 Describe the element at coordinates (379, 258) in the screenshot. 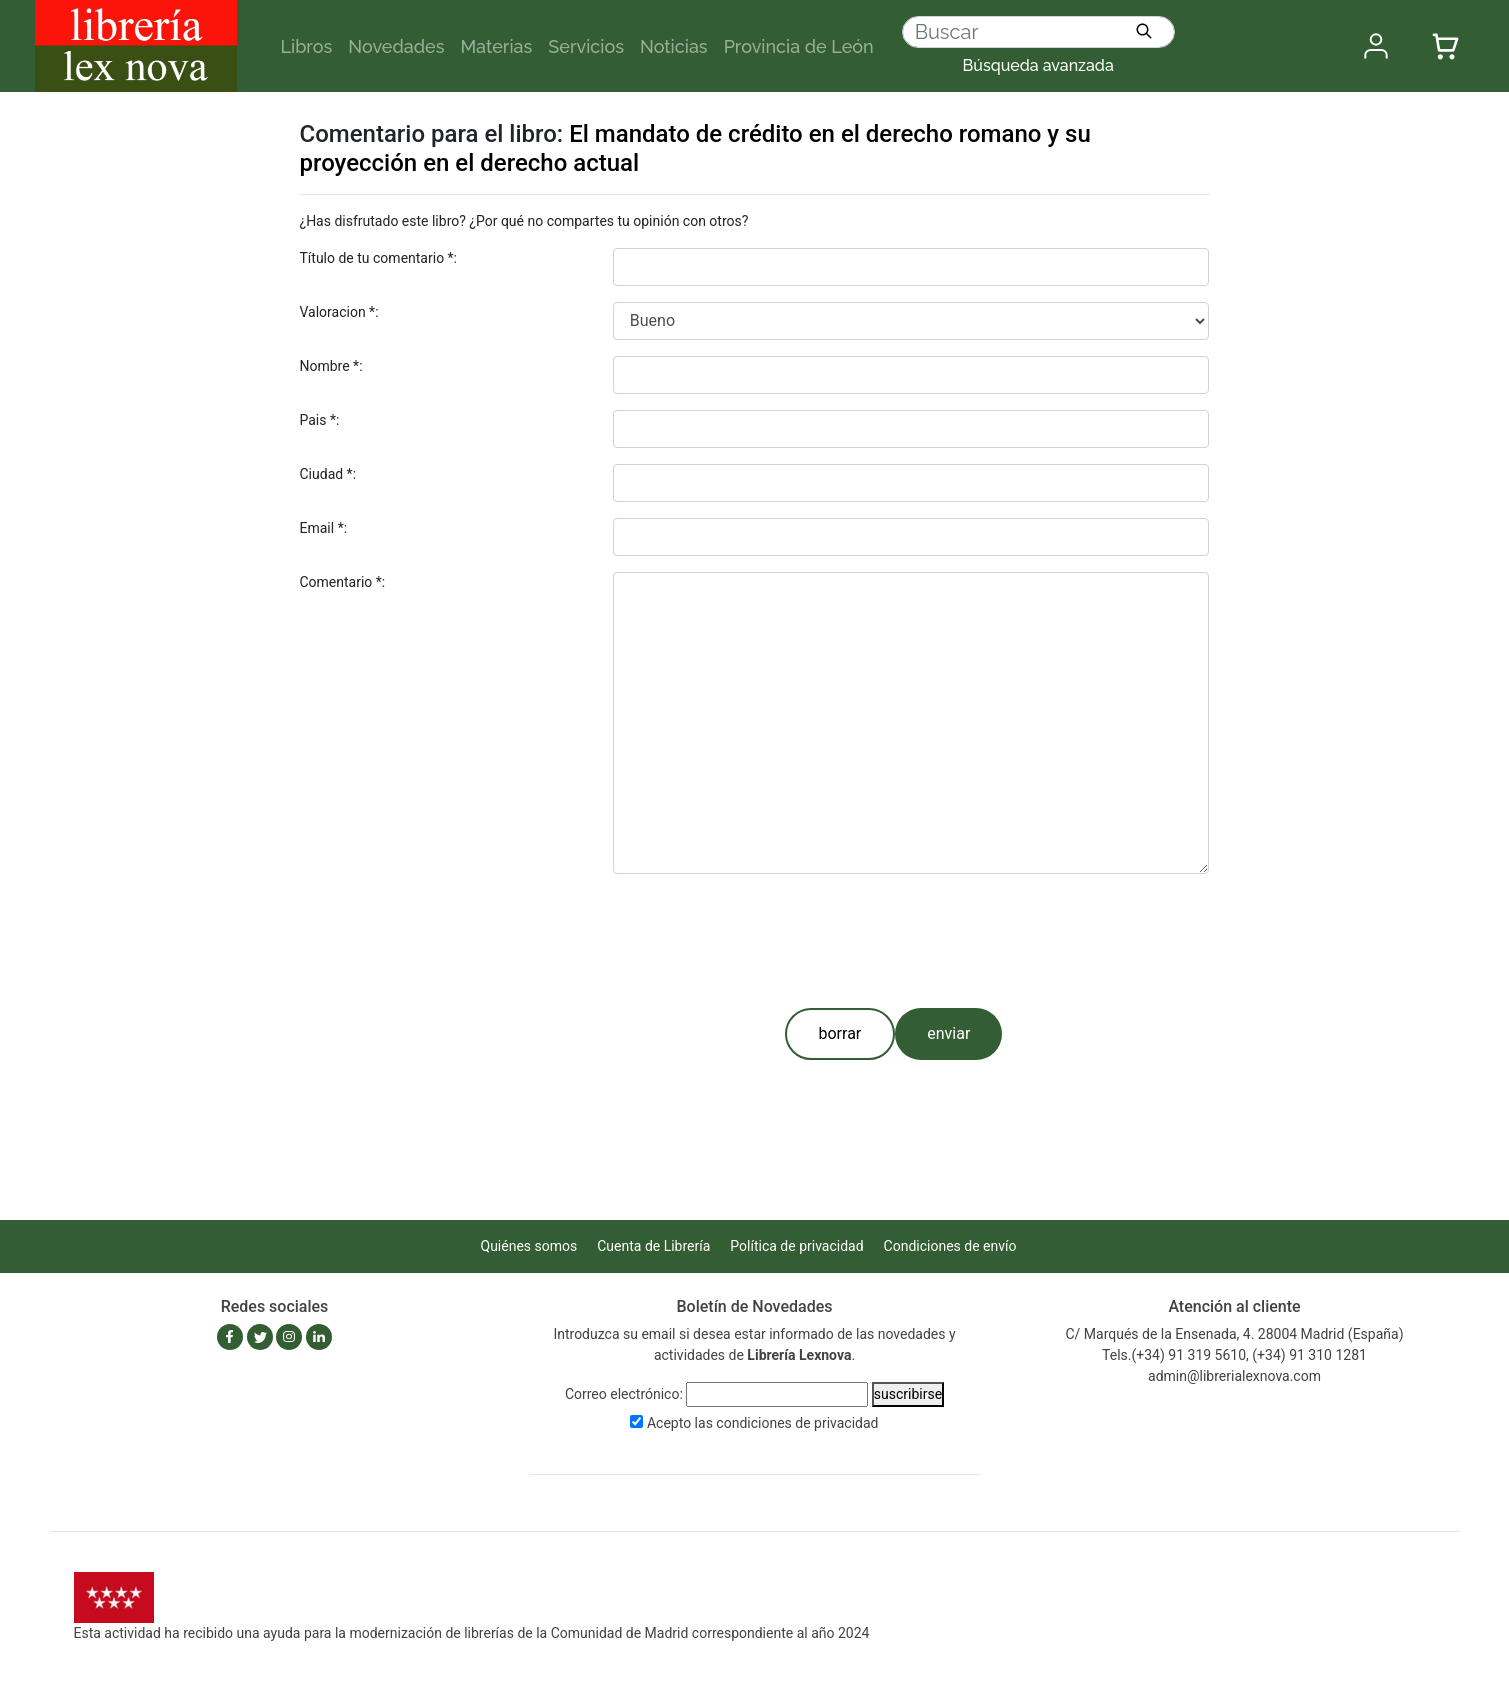

I see `Título de tu comentario *:` at that location.